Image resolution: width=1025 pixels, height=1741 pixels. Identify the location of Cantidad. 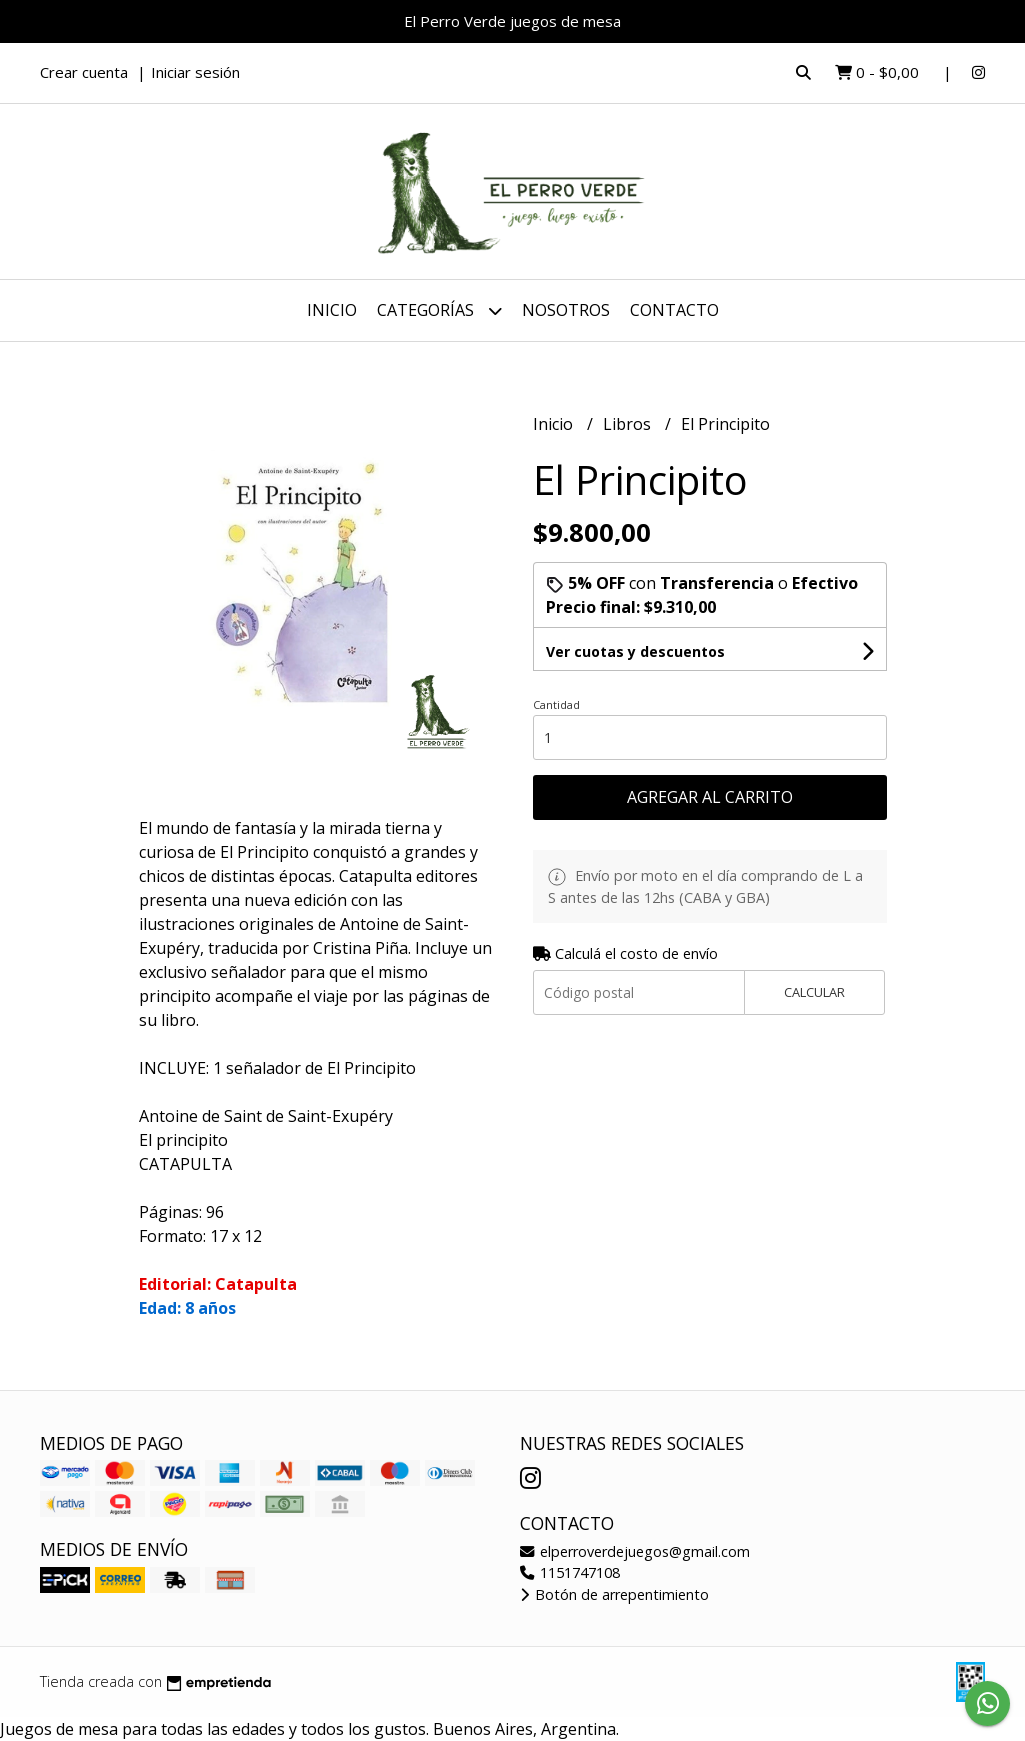
(556, 704).